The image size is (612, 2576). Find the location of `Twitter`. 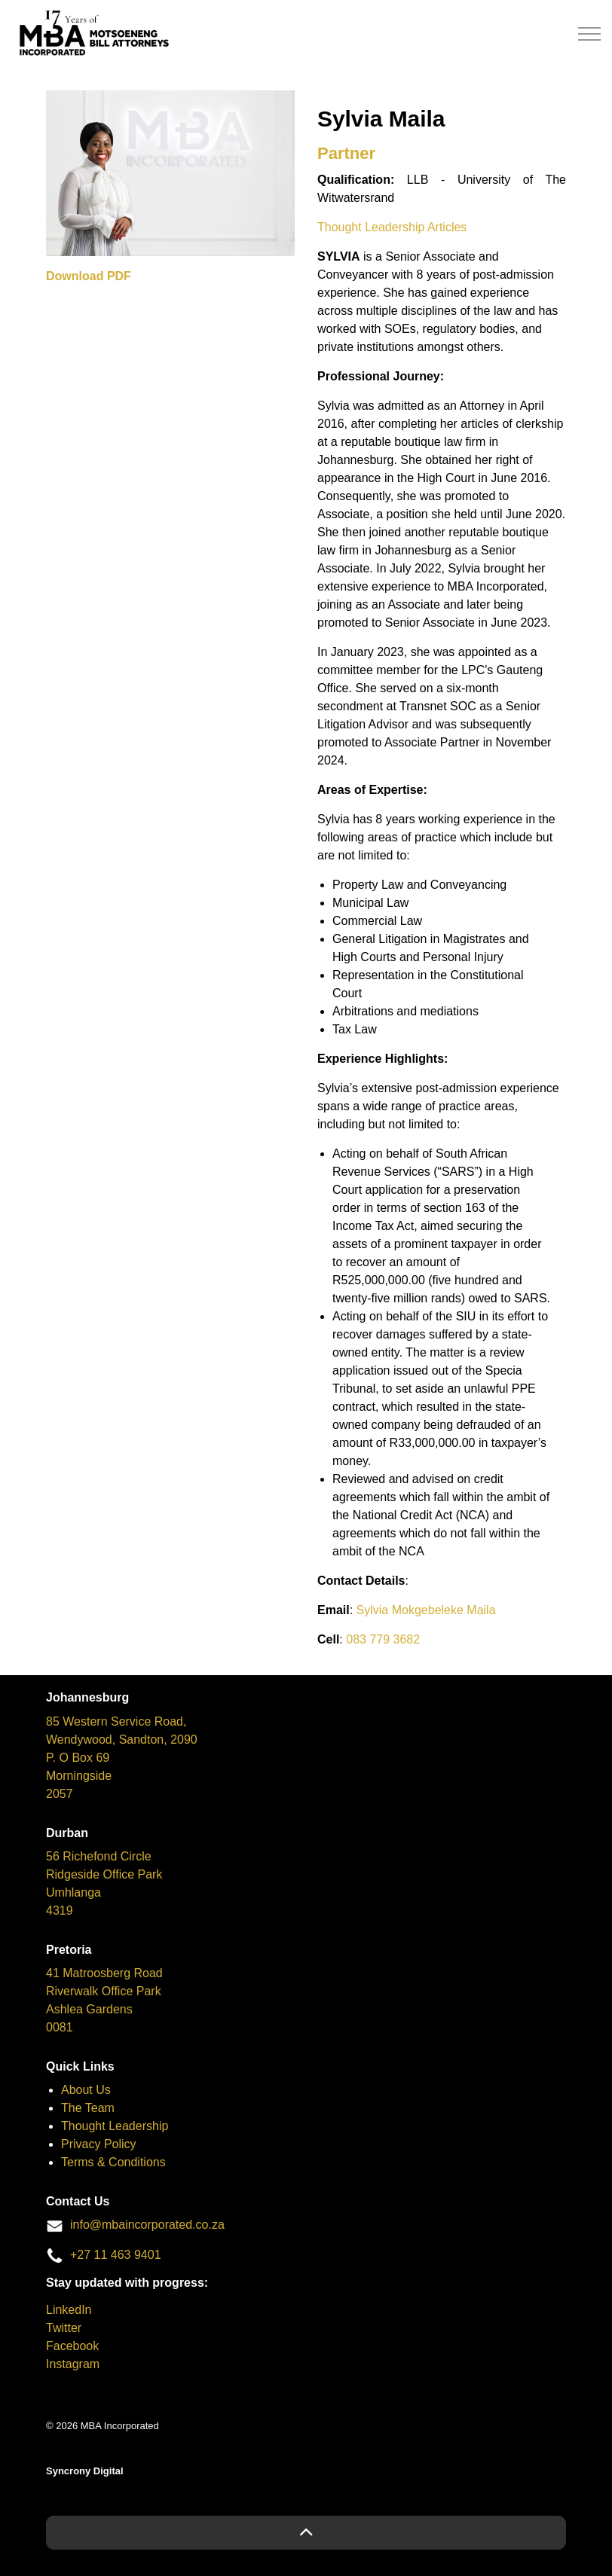

Twitter is located at coordinates (63, 2327).